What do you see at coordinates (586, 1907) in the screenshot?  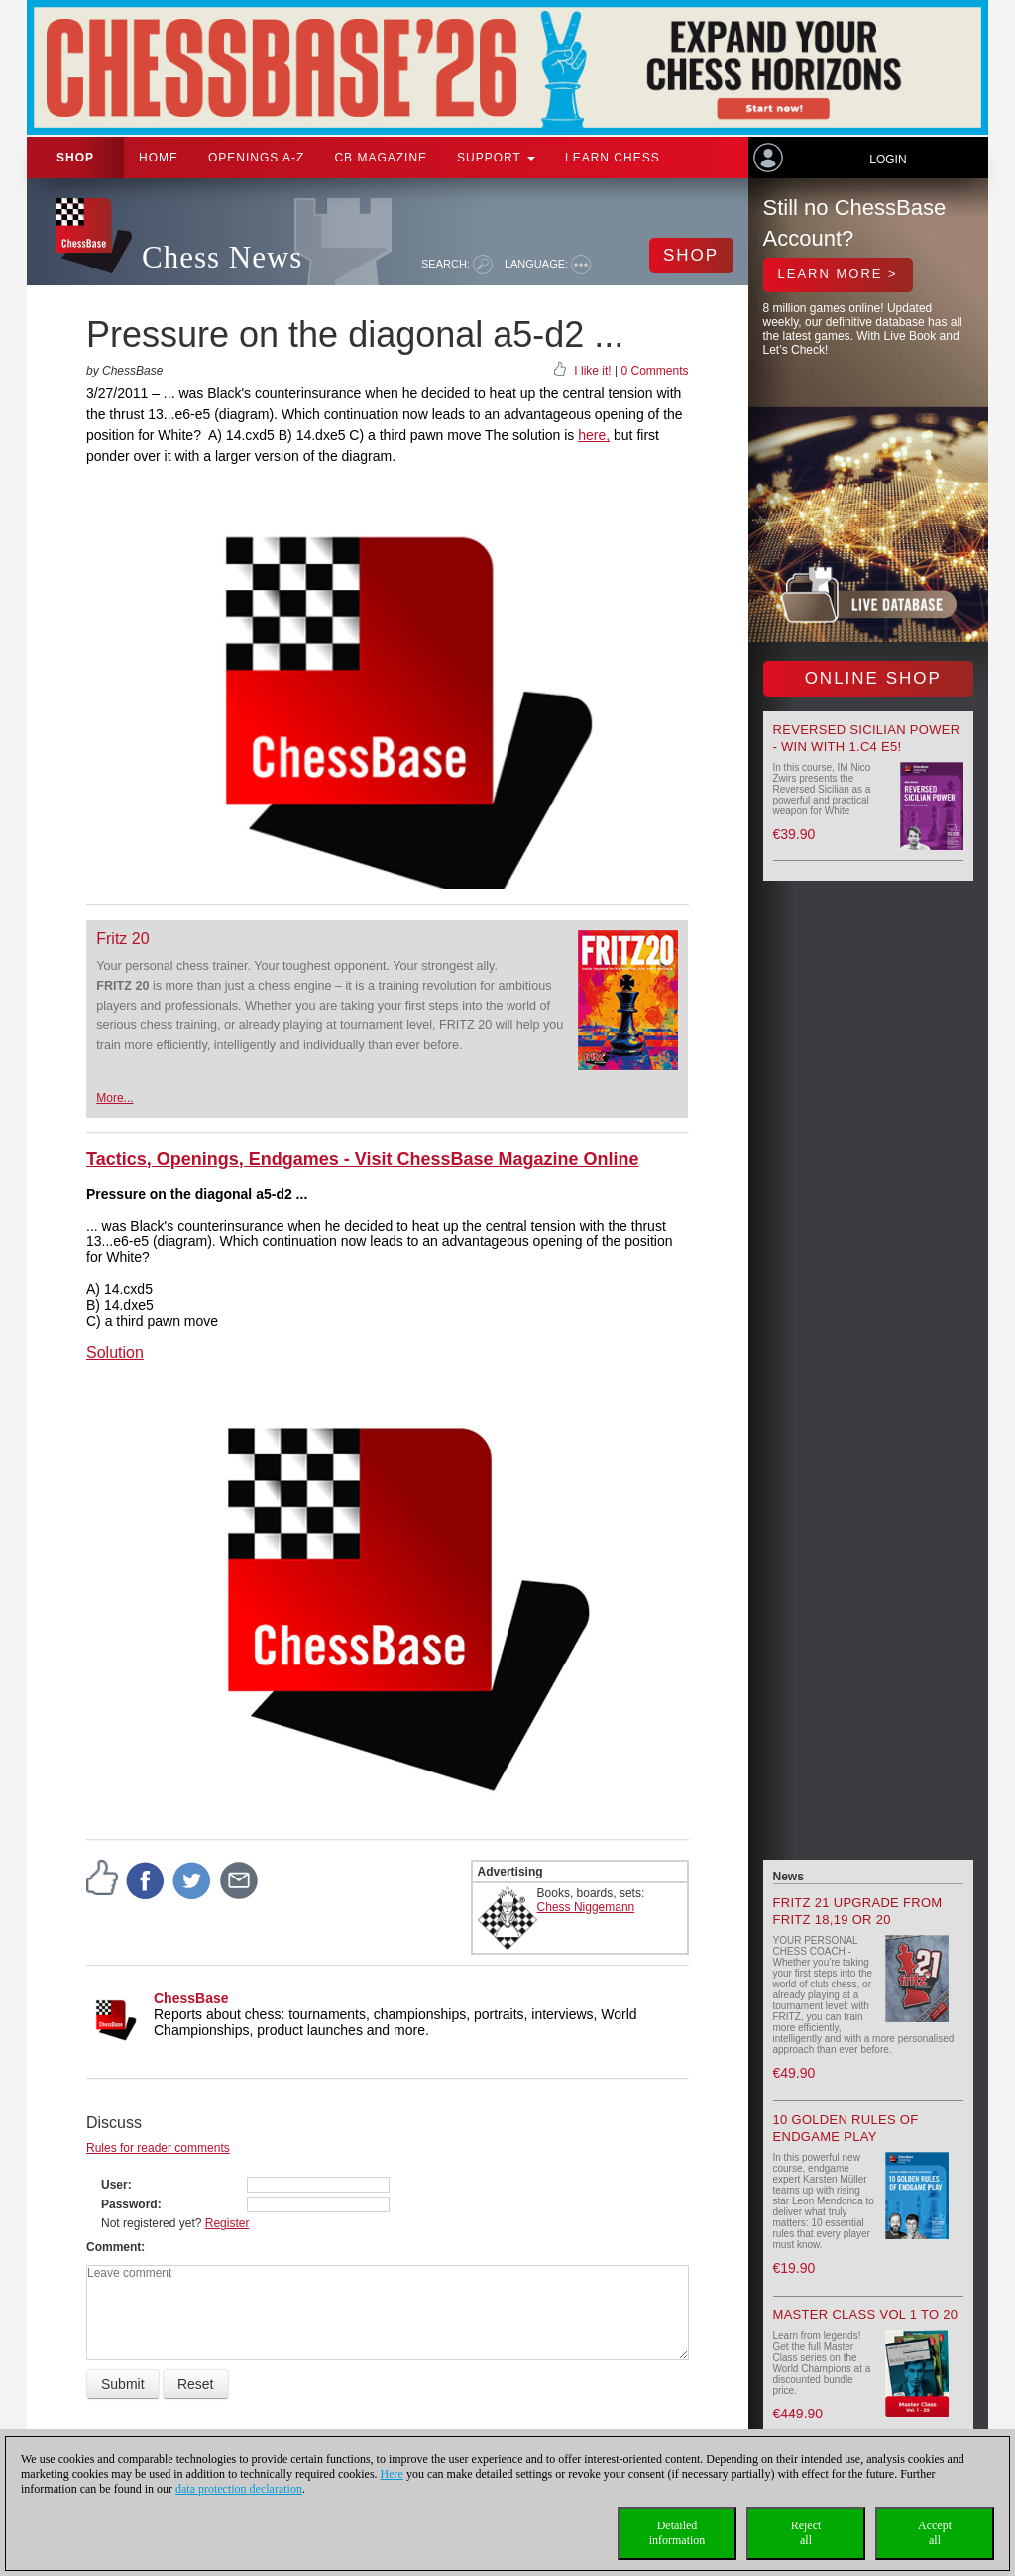 I see `Chess Niggemann` at bounding box center [586, 1907].